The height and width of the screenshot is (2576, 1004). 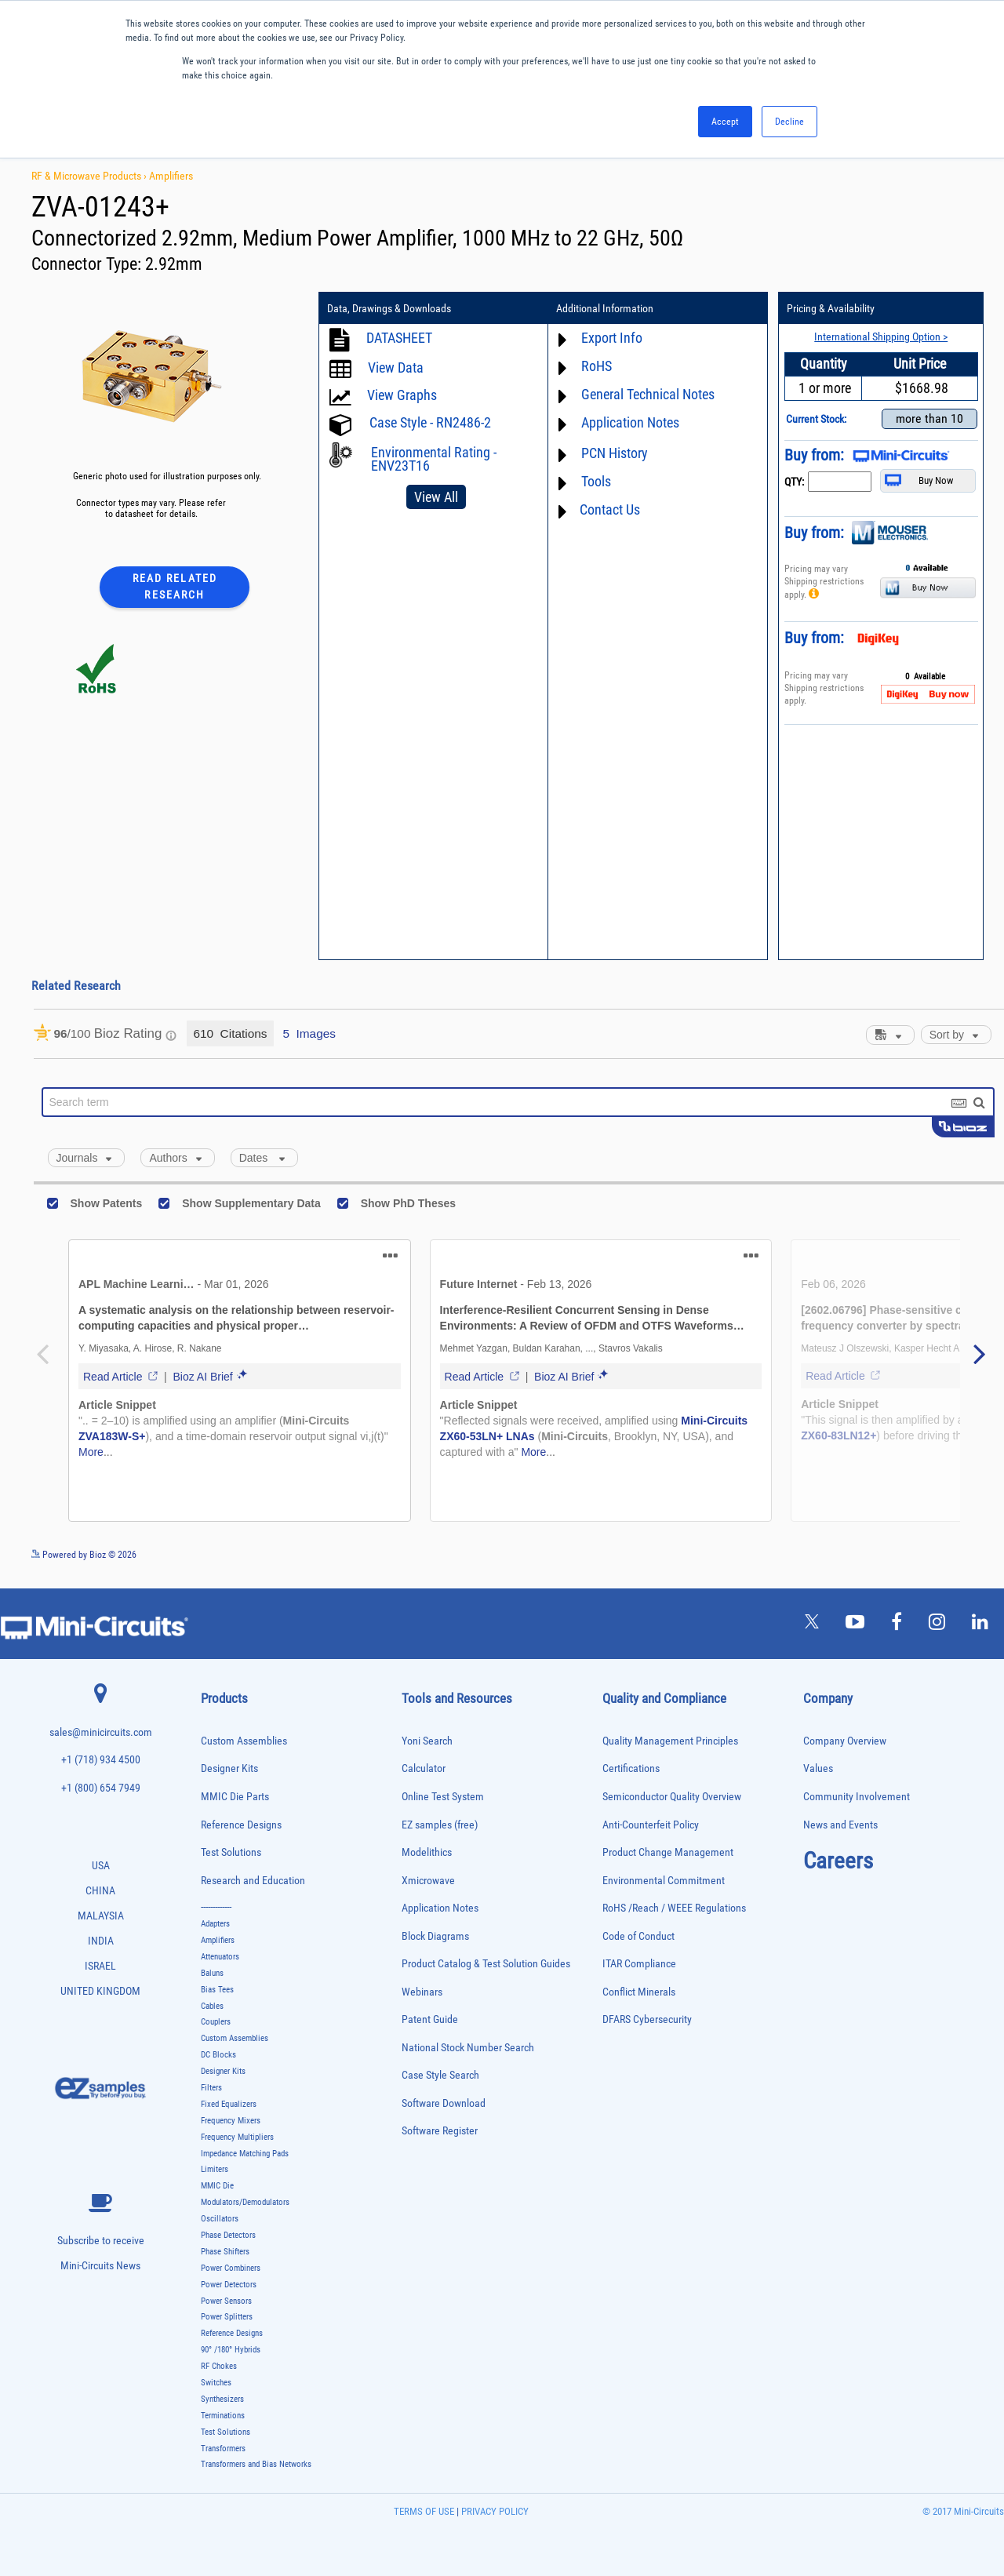 I want to click on Accept [button], so click(x=725, y=121).